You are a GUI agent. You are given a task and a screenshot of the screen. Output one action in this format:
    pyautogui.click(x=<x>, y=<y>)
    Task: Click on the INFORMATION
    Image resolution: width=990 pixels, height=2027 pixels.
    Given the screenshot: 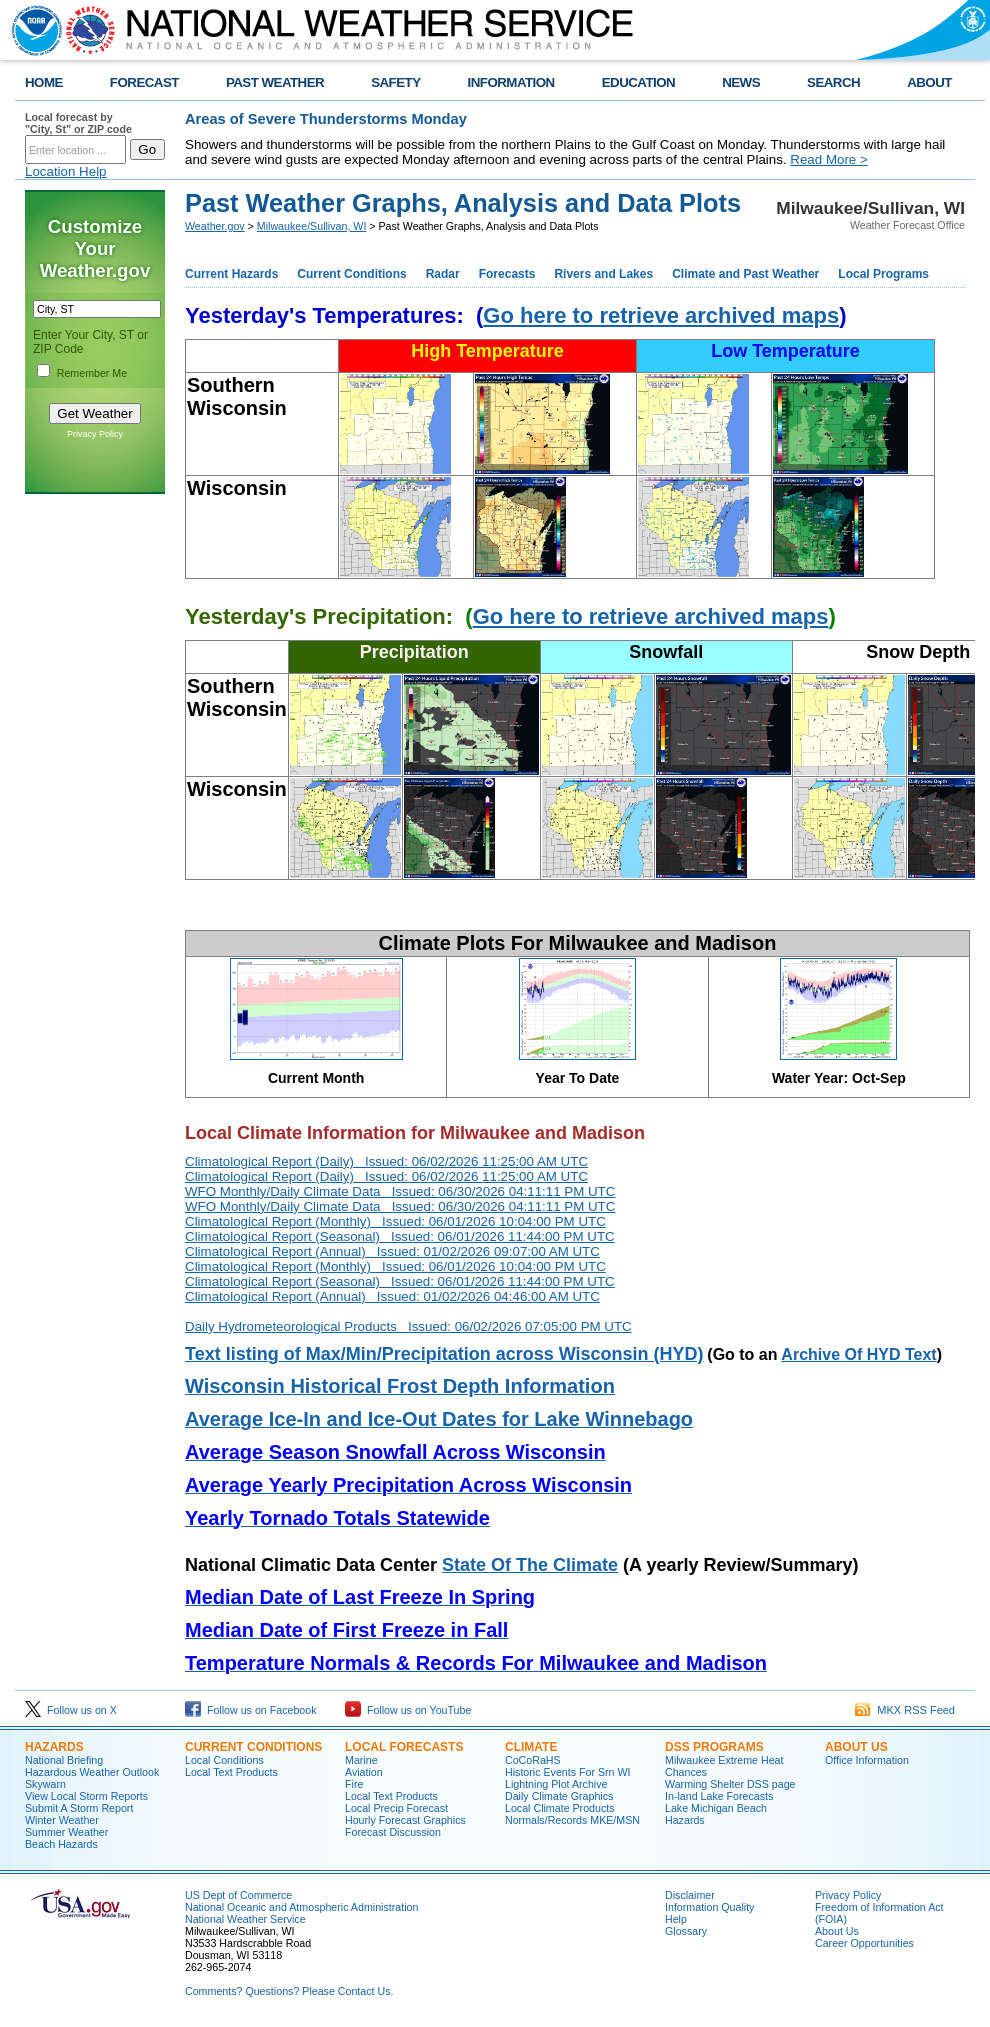 What is the action you would take?
    pyautogui.click(x=511, y=82)
    